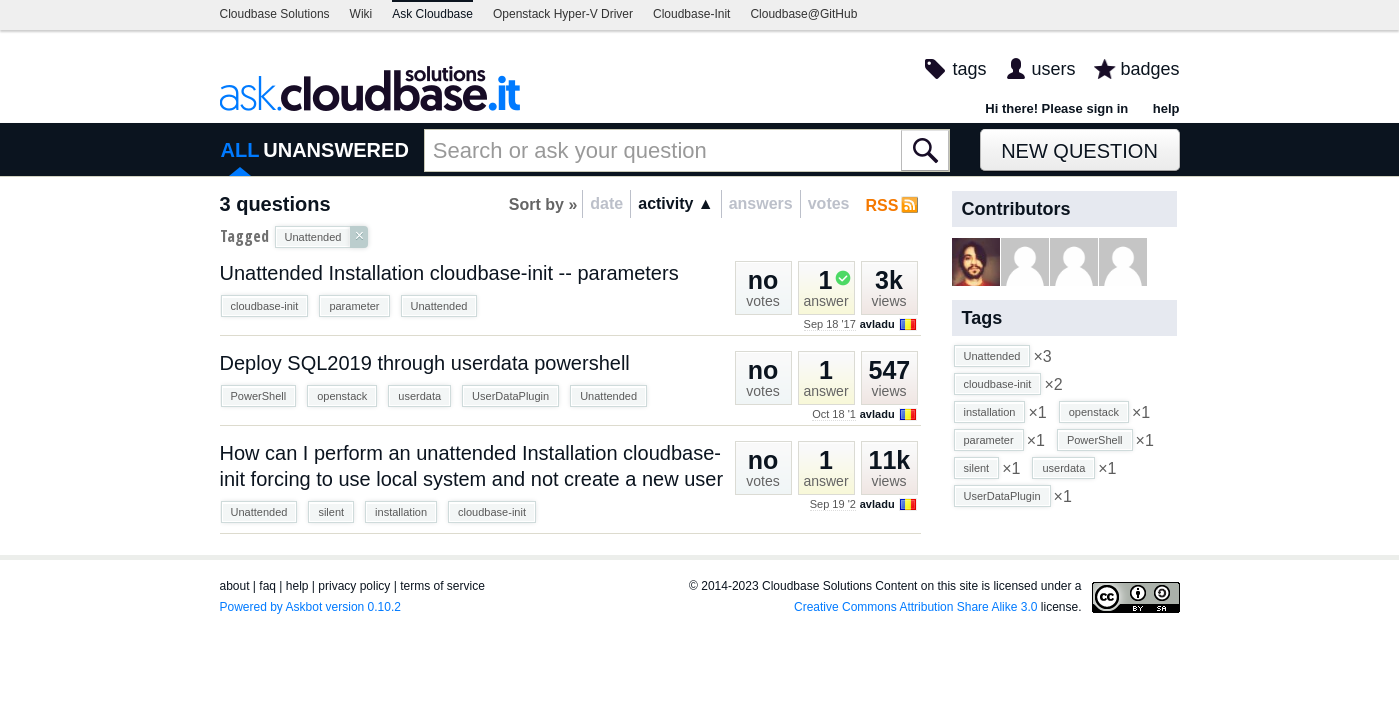 The image size is (1399, 720). Describe the element at coordinates (1053, 69) in the screenshot. I see `users` at that location.